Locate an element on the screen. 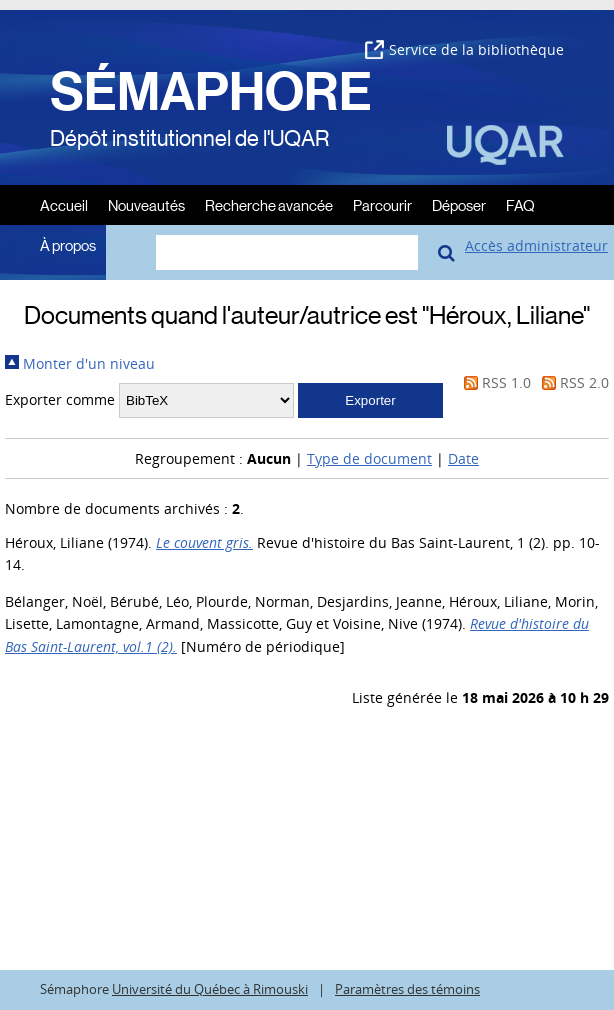  [button] is located at coordinates (370, 400).